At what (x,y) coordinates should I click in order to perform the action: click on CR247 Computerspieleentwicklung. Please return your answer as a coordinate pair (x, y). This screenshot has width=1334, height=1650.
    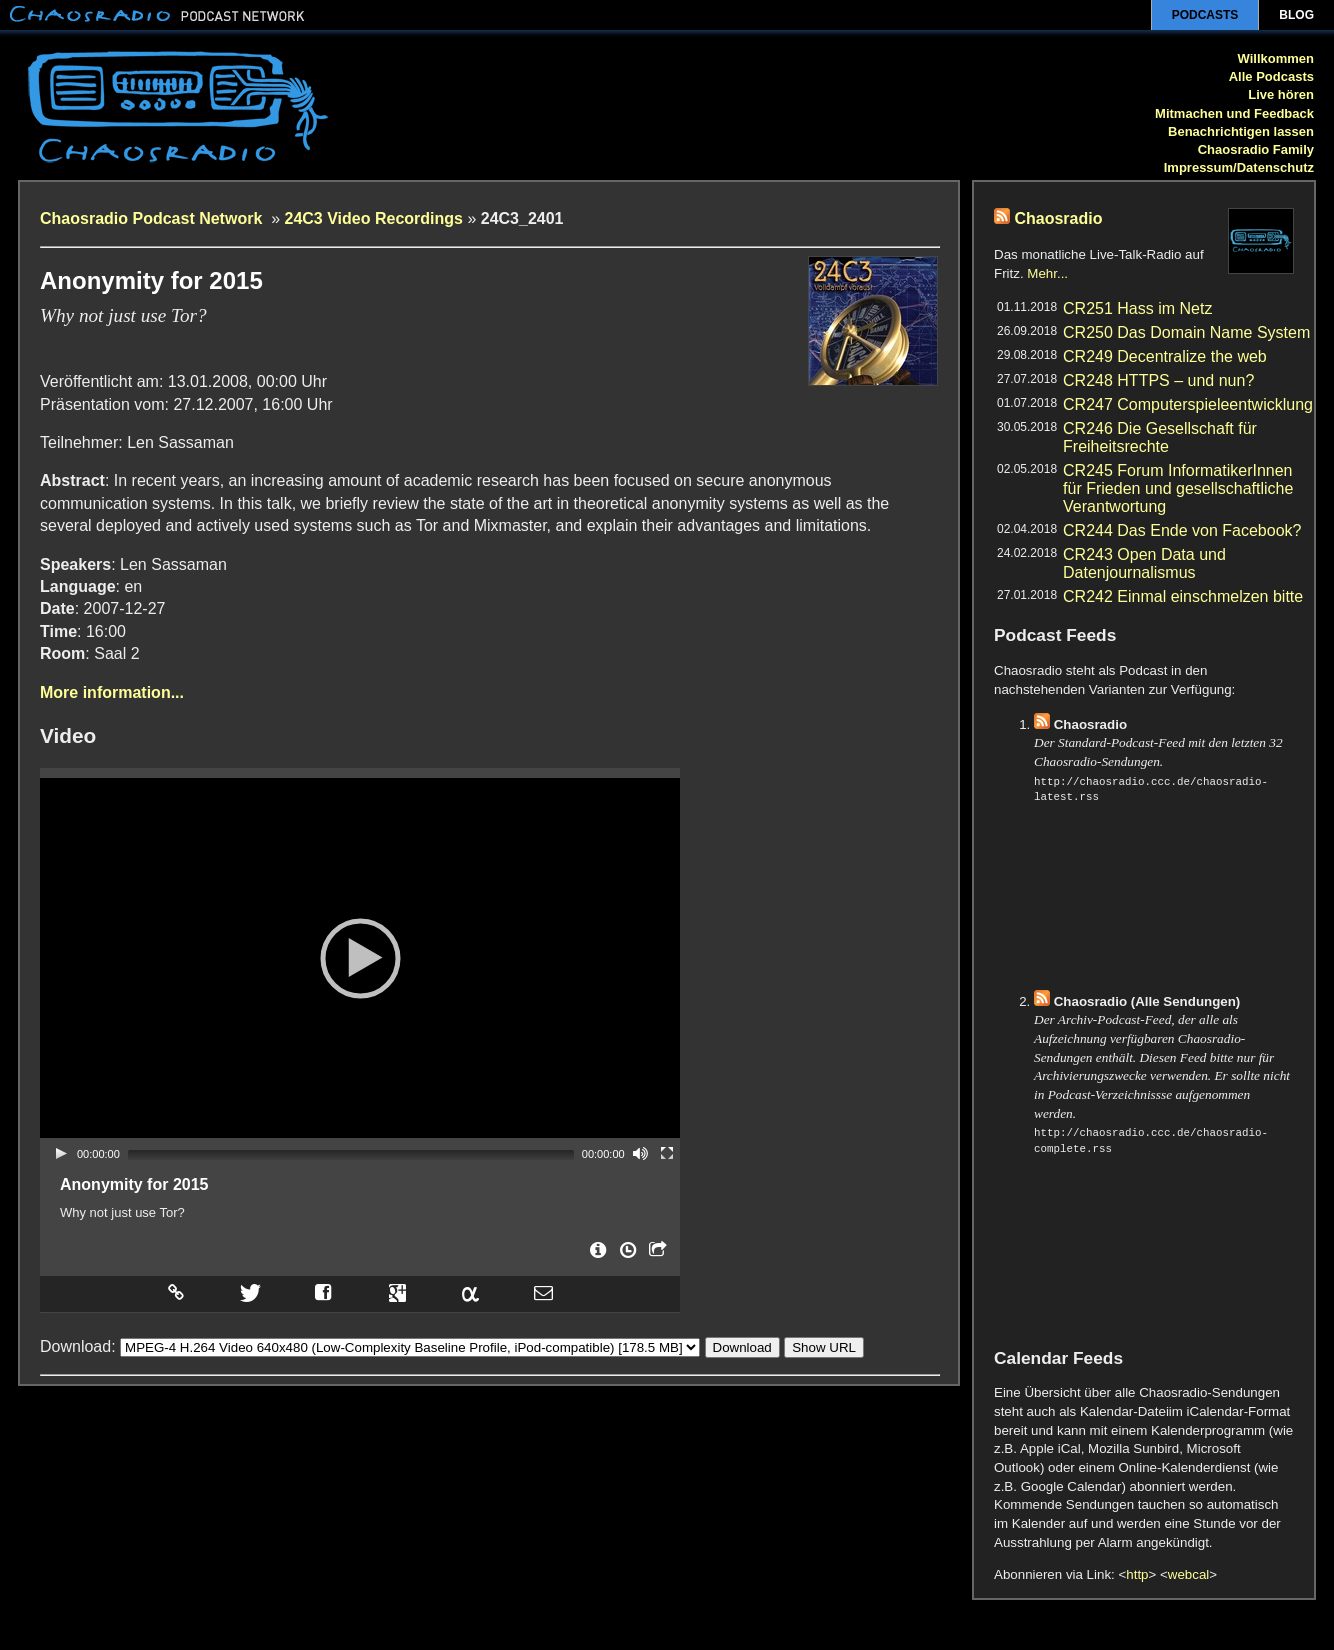
    Looking at the image, I should click on (1188, 404).